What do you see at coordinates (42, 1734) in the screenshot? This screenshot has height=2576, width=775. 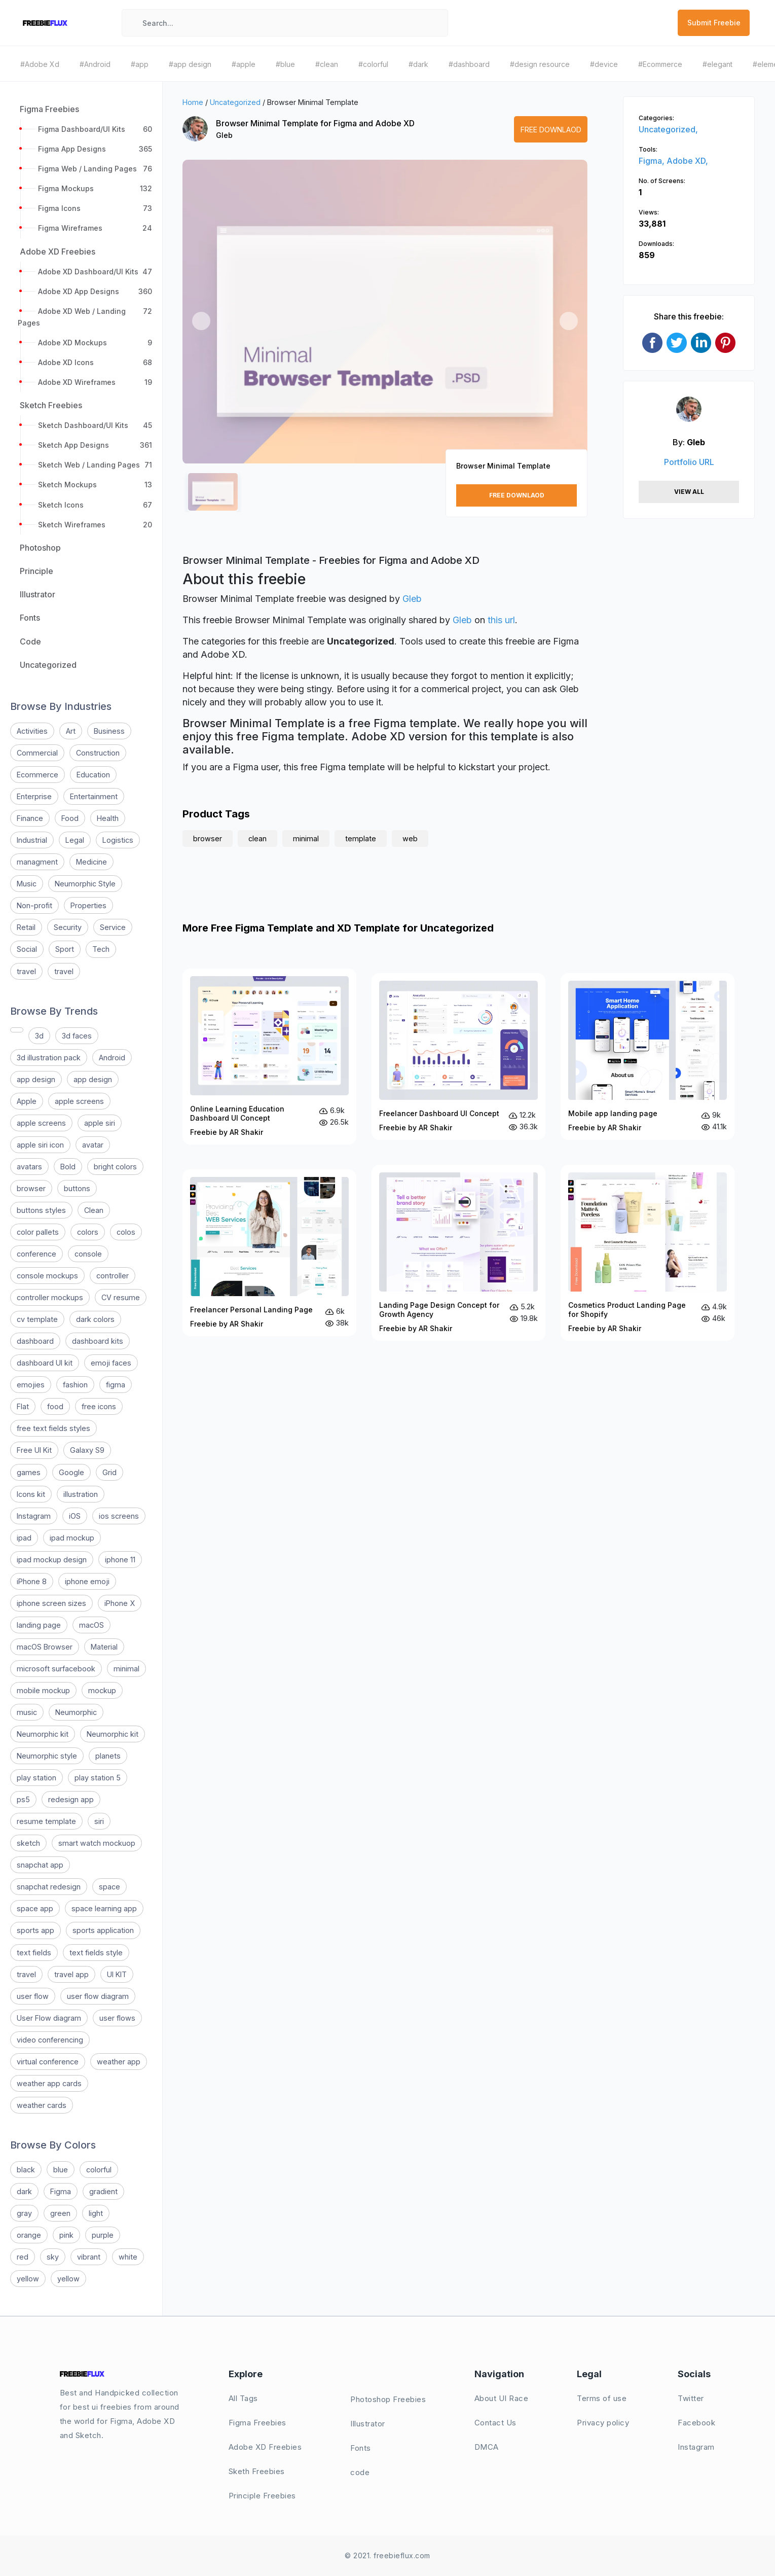 I see `Neumorphic kit` at bounding box center [42, 1734].